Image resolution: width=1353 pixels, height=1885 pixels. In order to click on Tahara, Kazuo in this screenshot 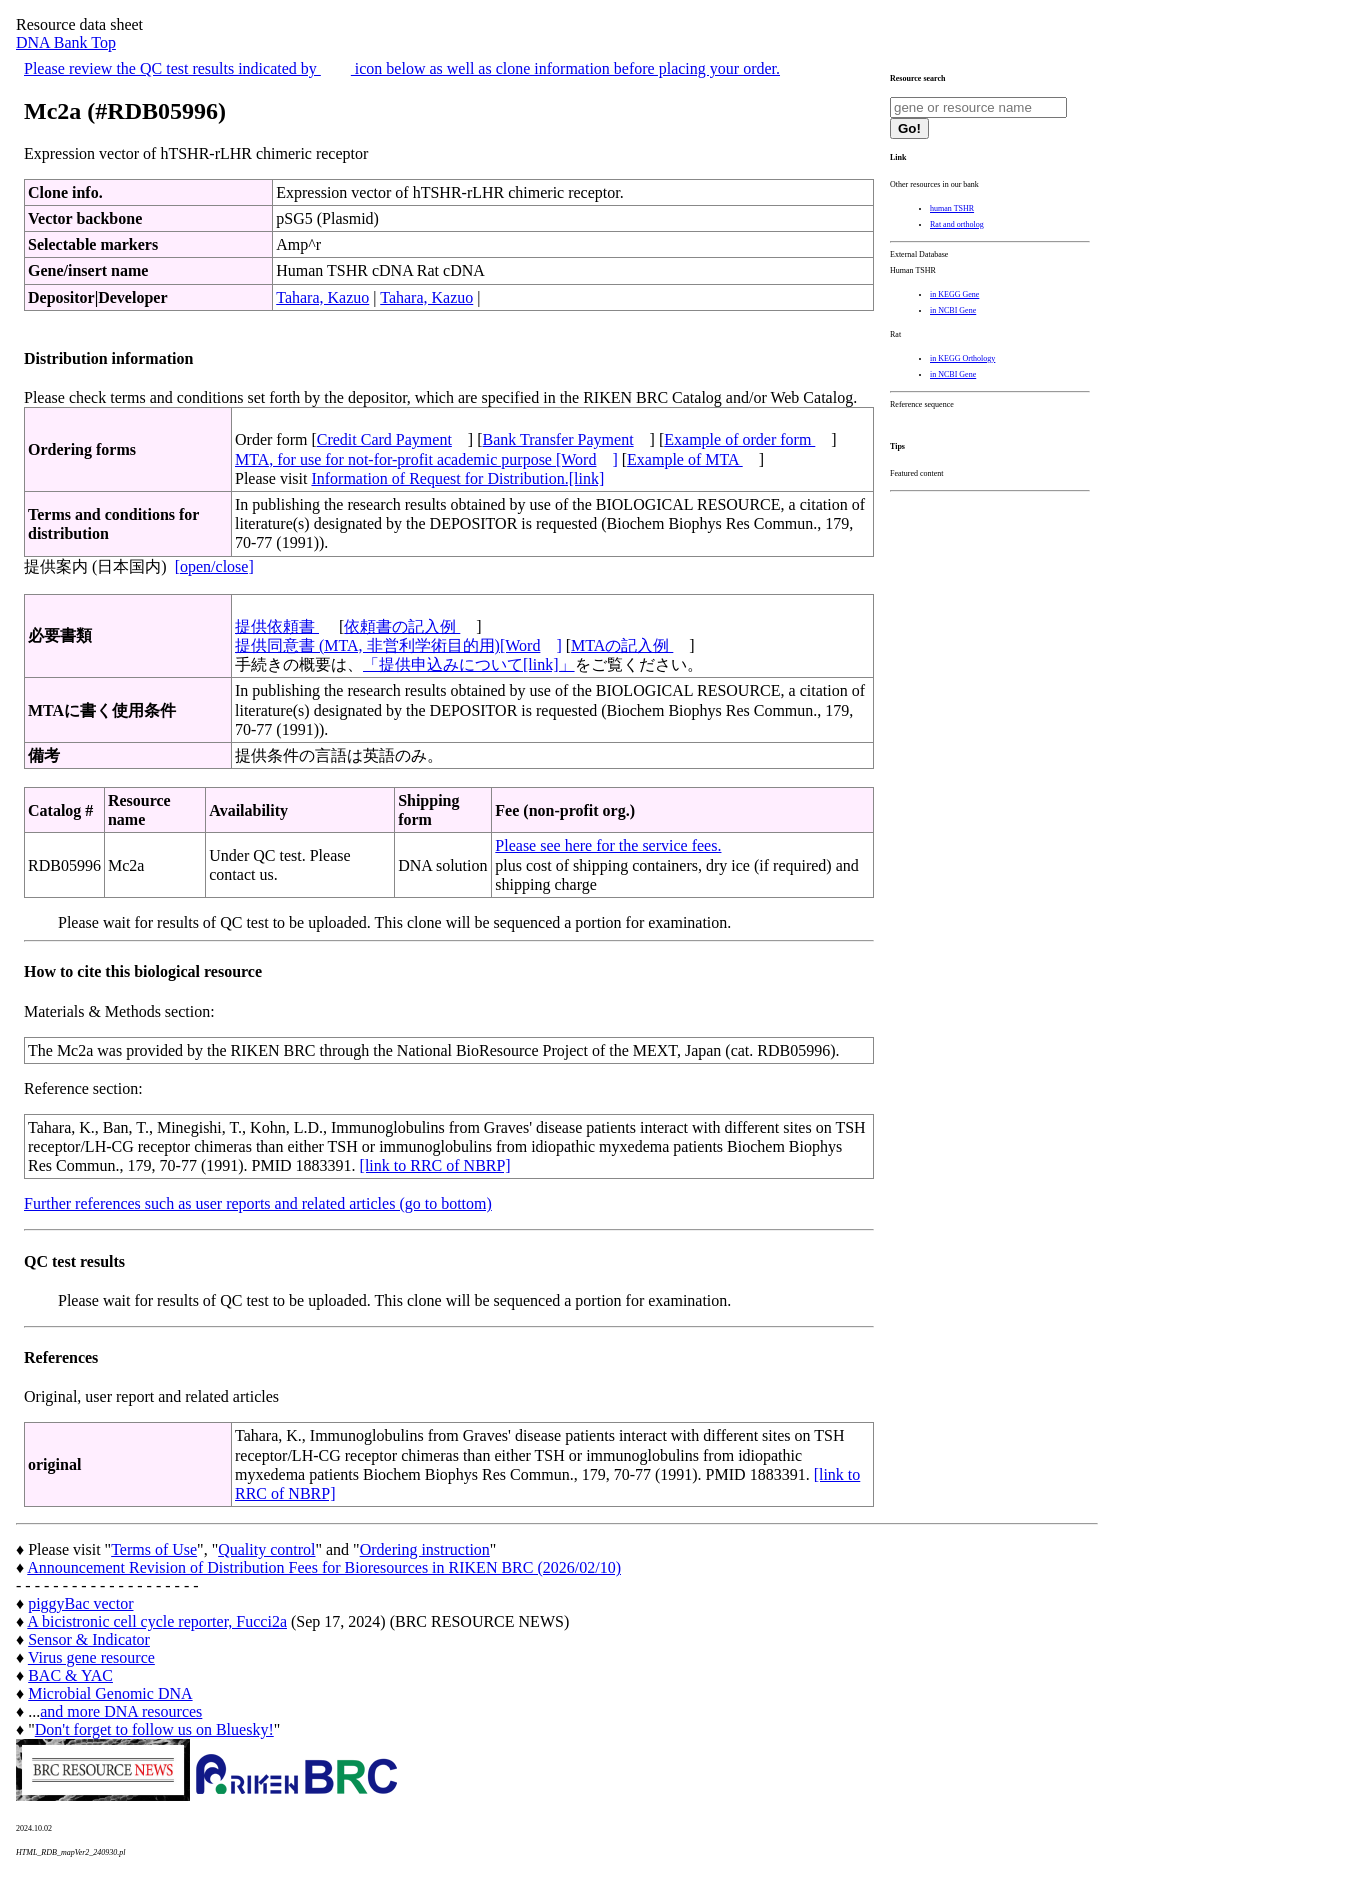, I will do `click(322, 297)`.